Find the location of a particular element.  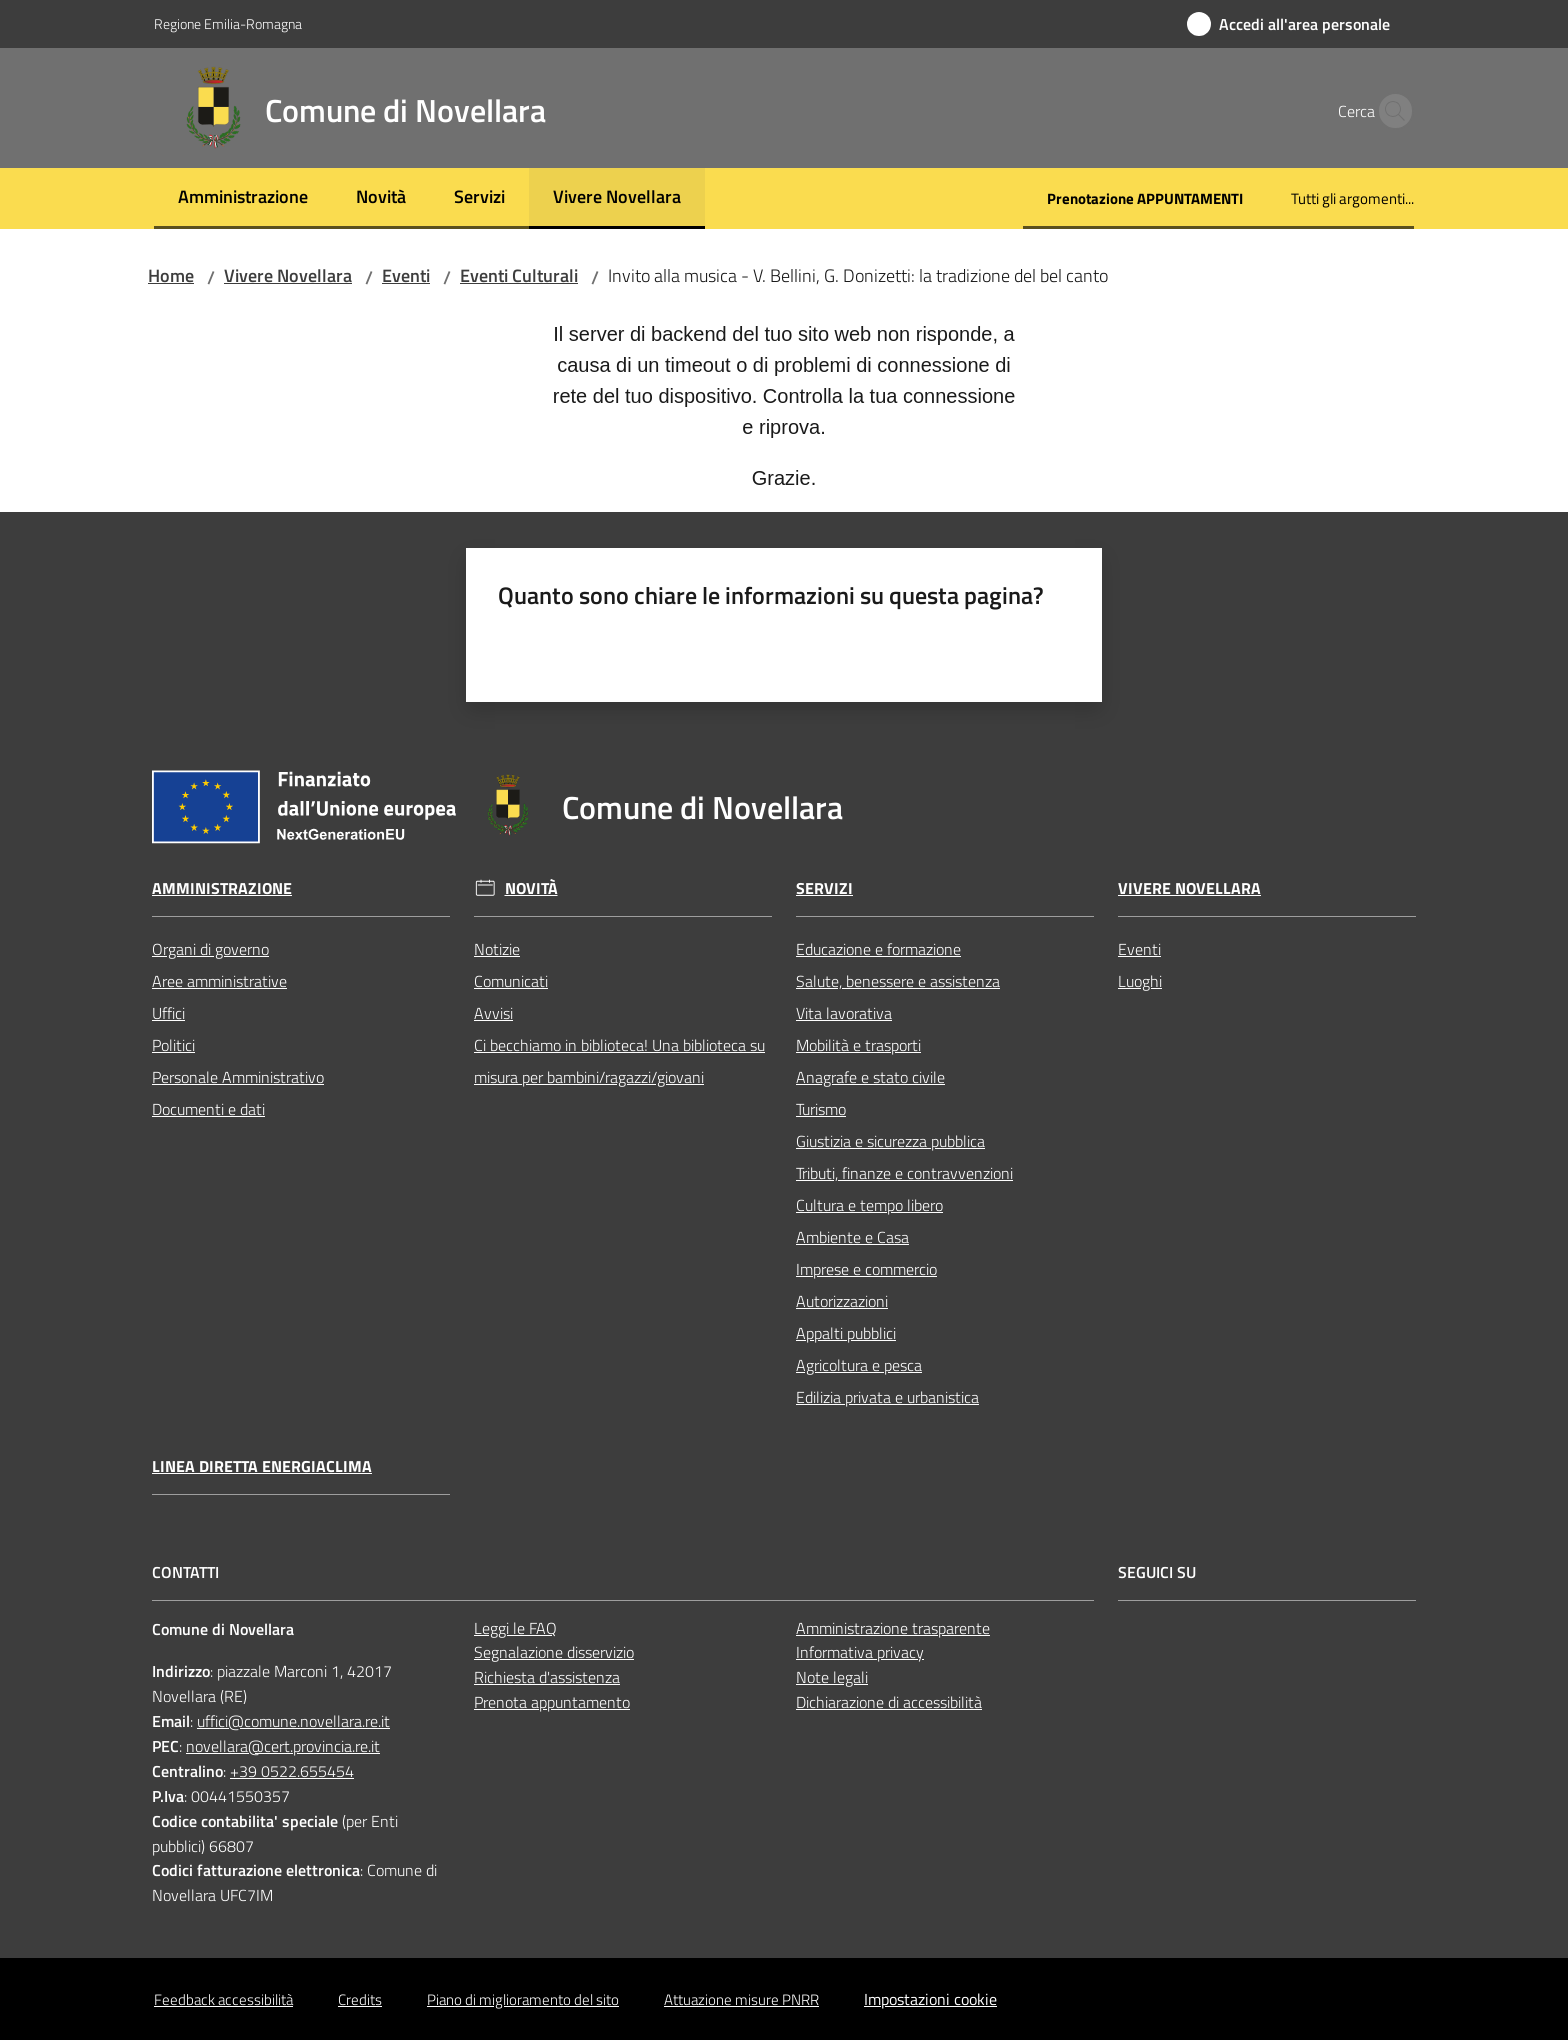

Uffici is located at coordinates (168, 1013).